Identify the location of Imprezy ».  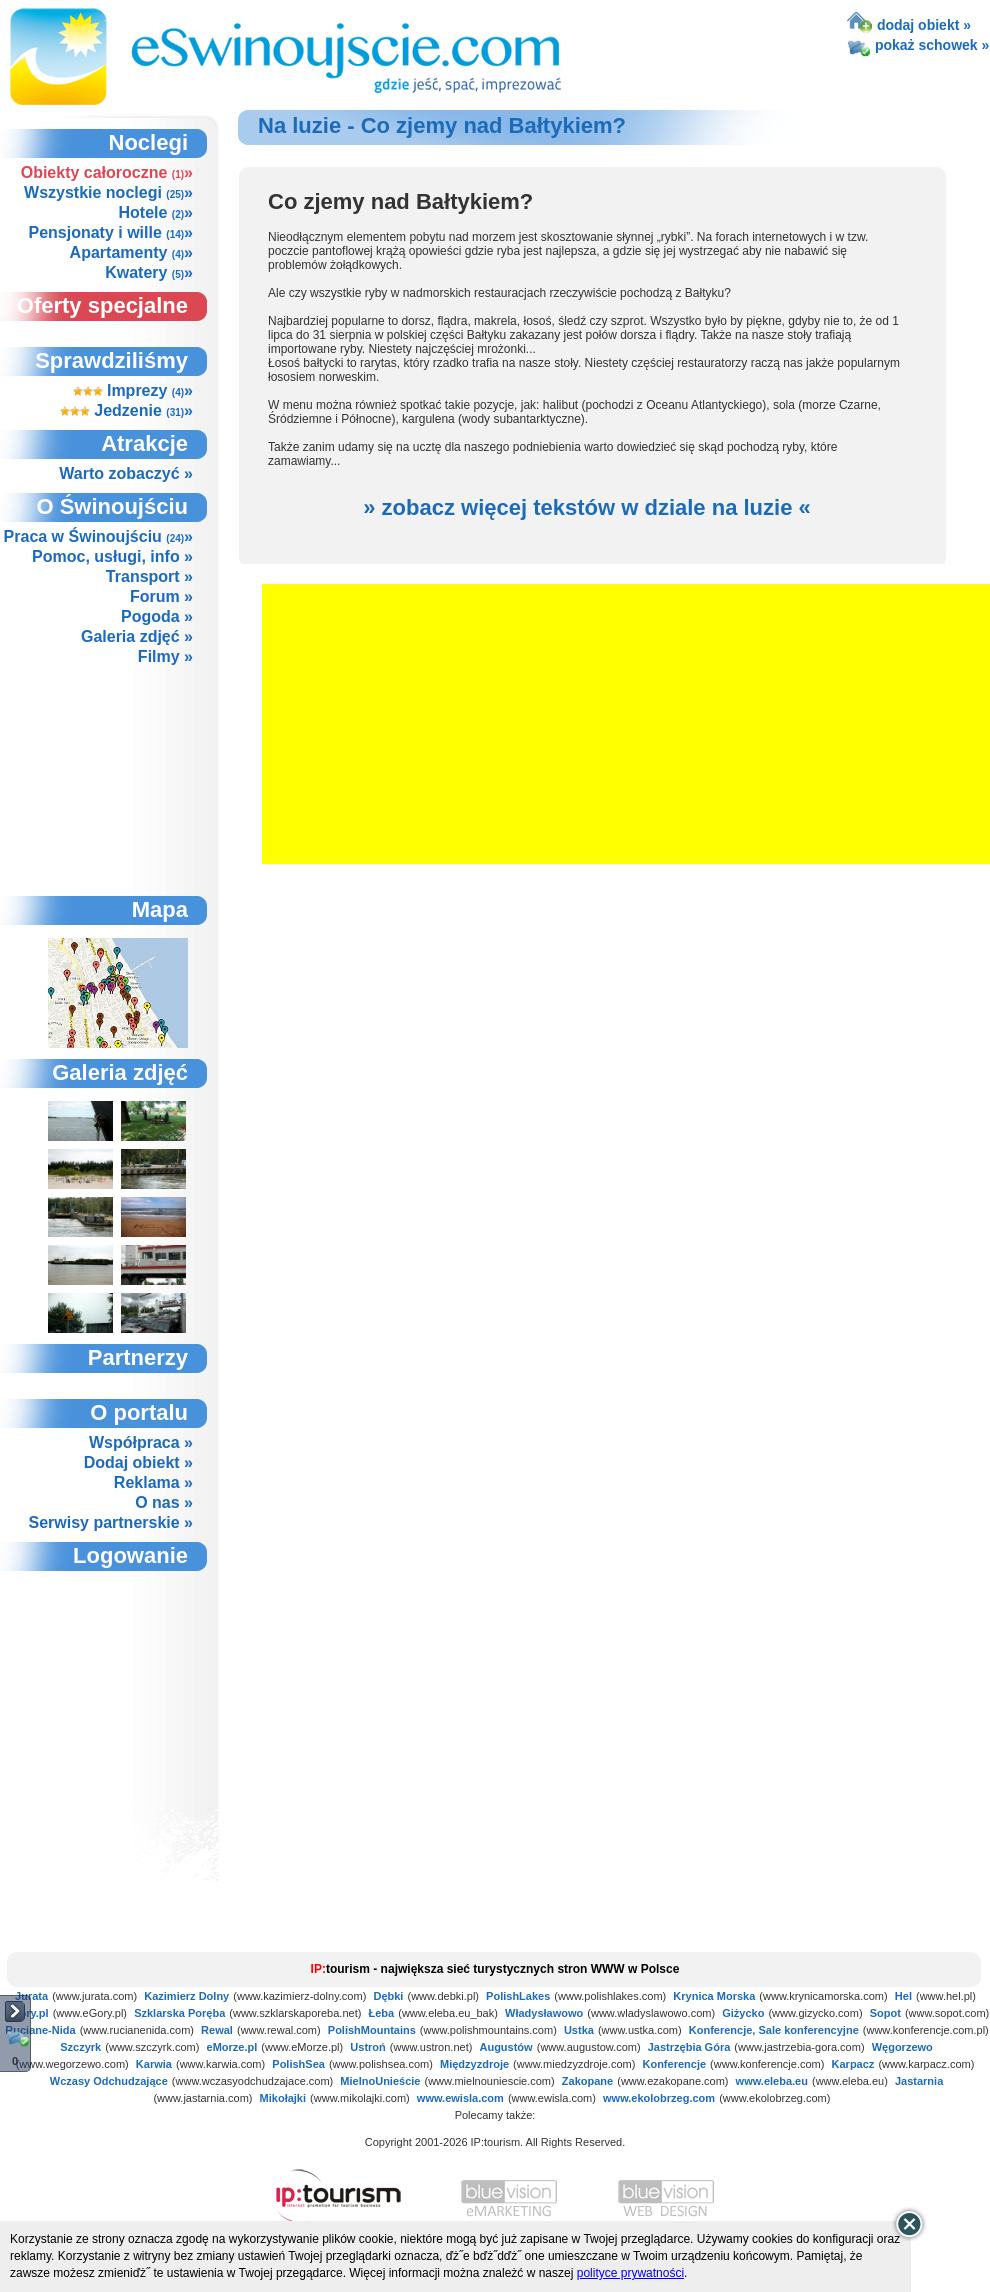
(133, 390).